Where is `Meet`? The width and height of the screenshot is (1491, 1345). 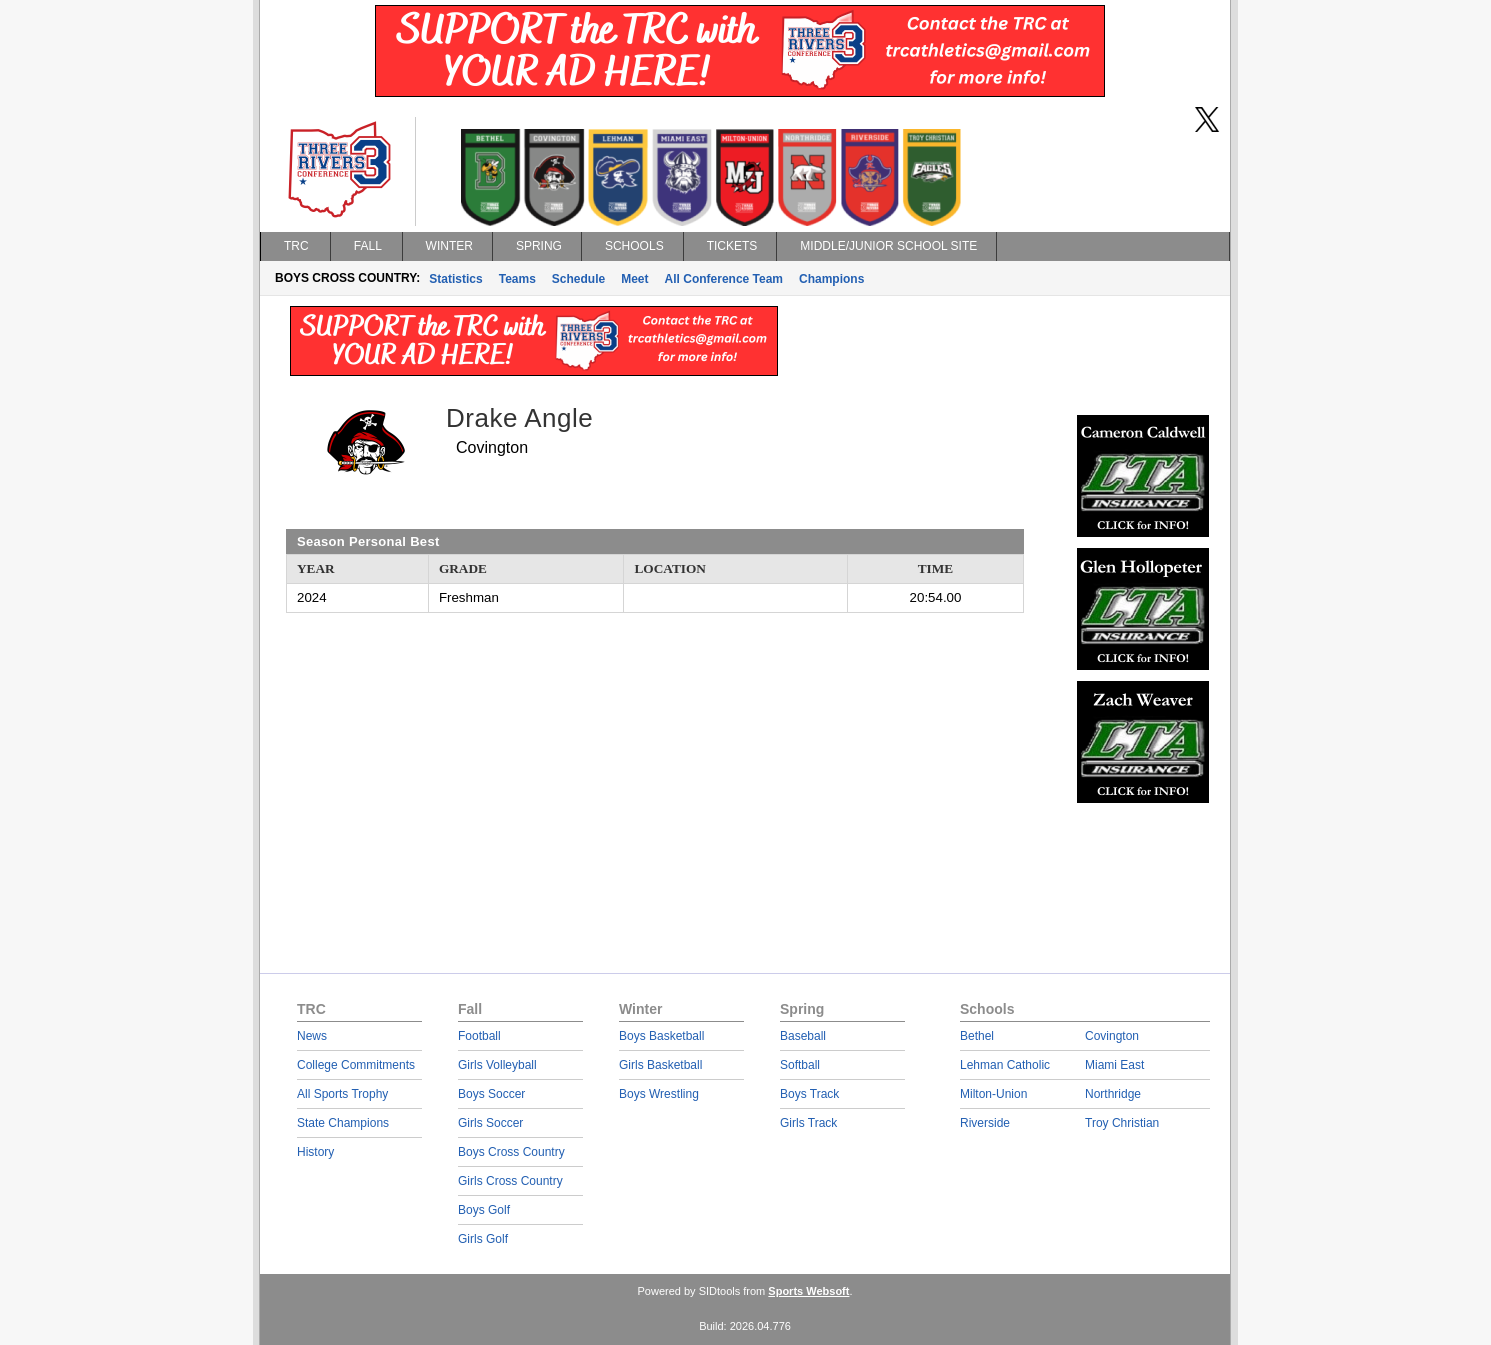
Meet is located at coordinates (634, 279).